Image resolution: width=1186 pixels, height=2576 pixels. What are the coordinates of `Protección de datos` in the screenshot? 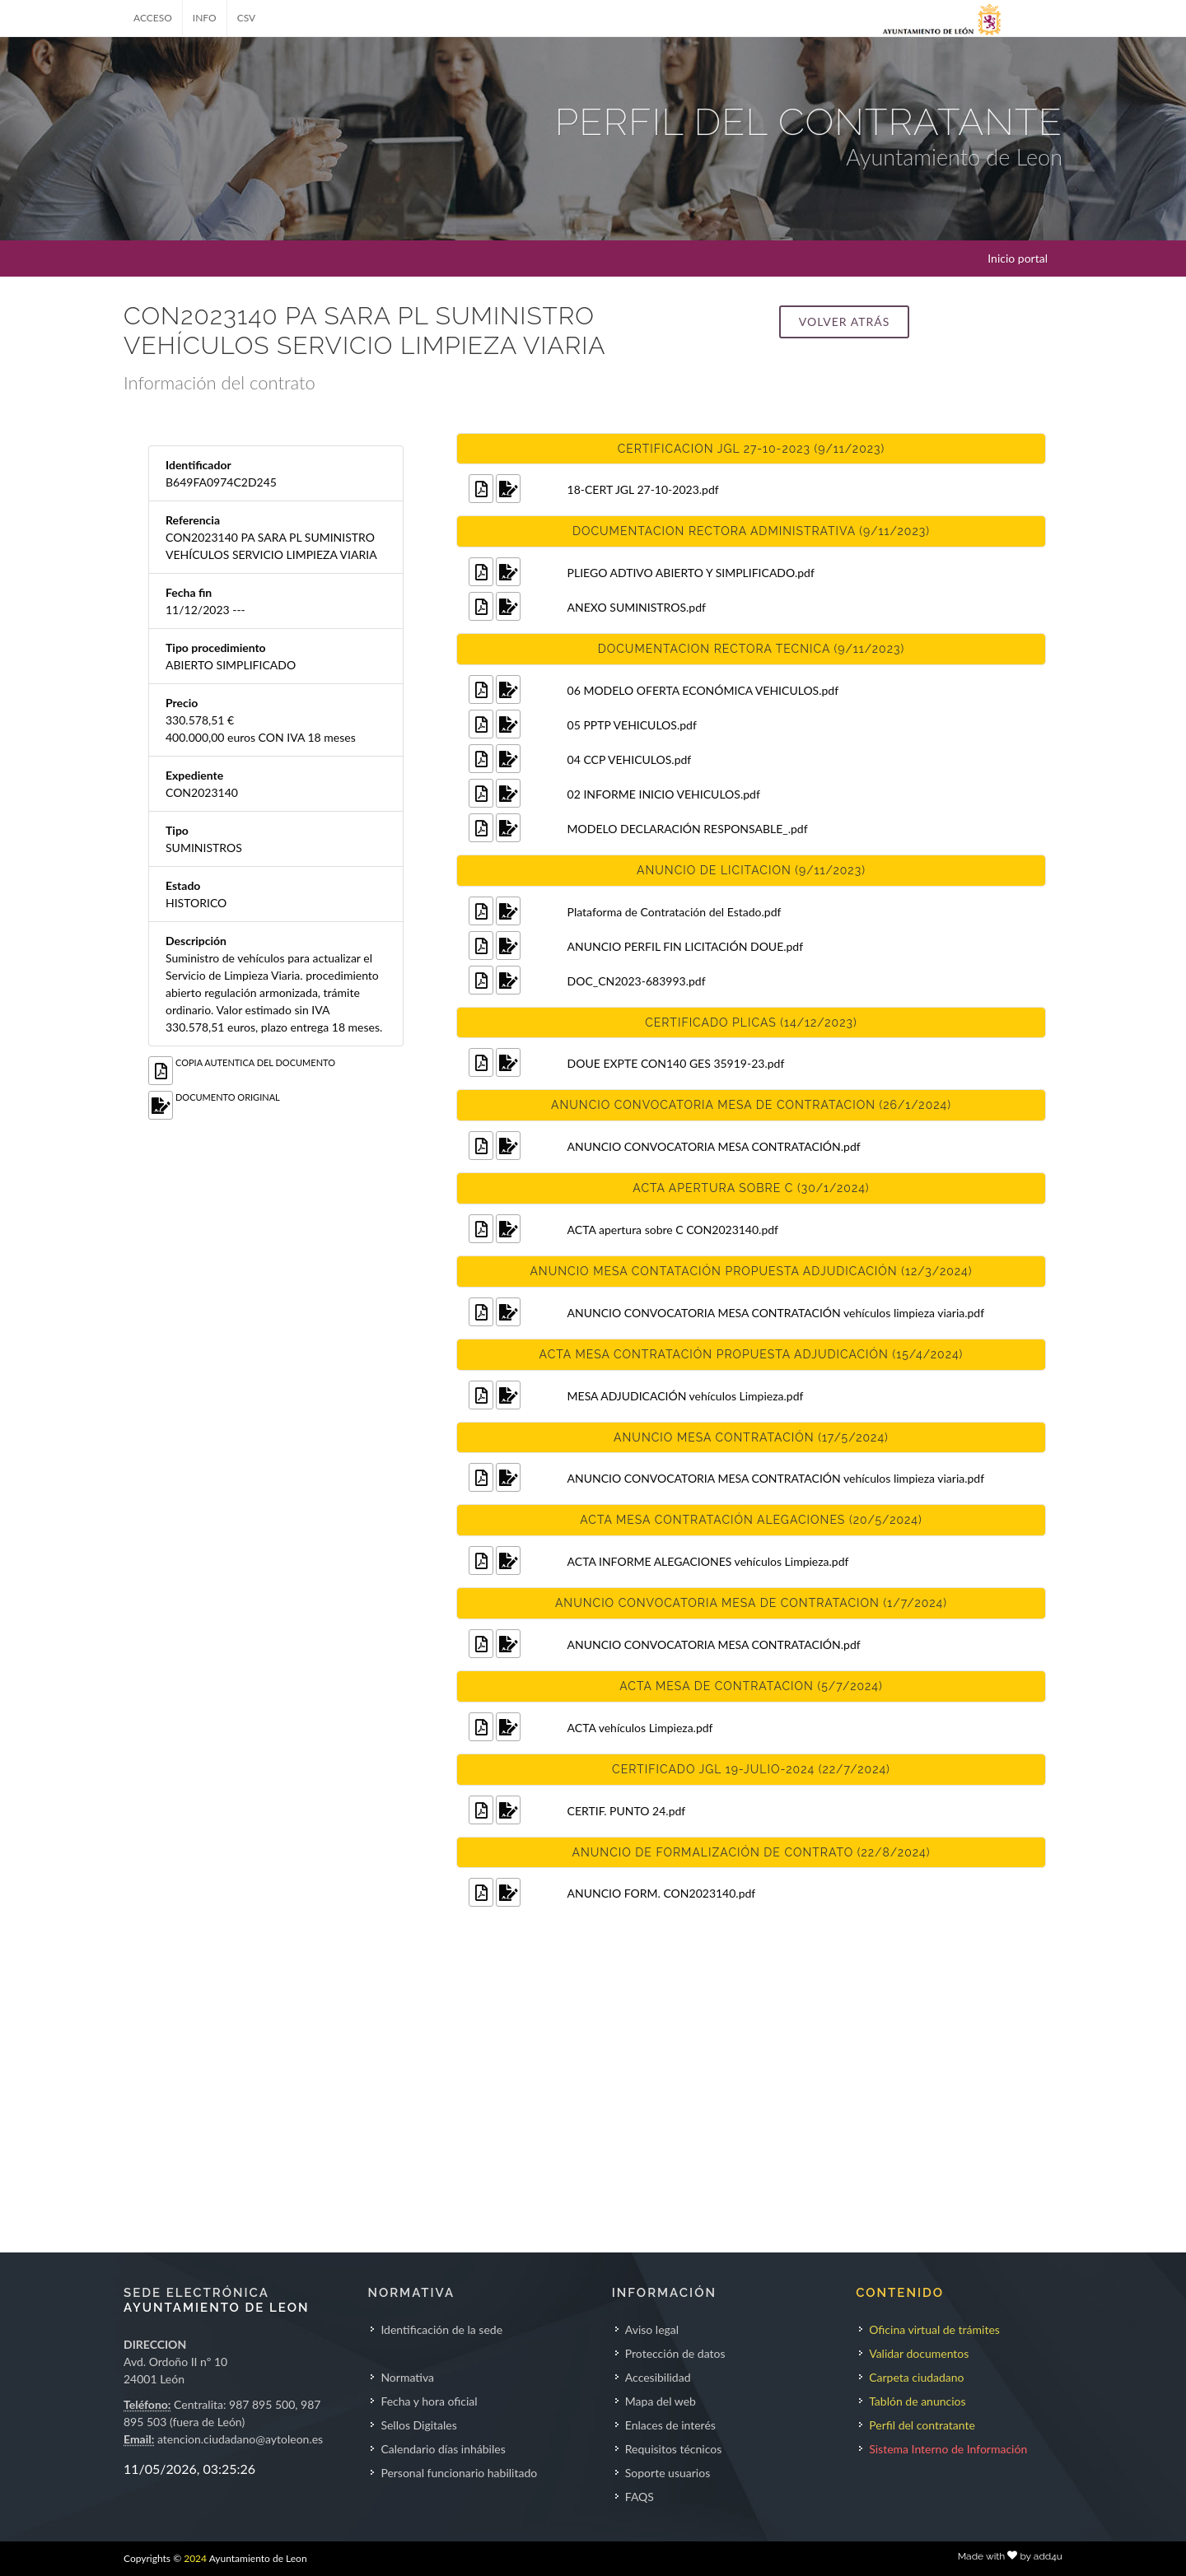 It's located at (675, 2353).